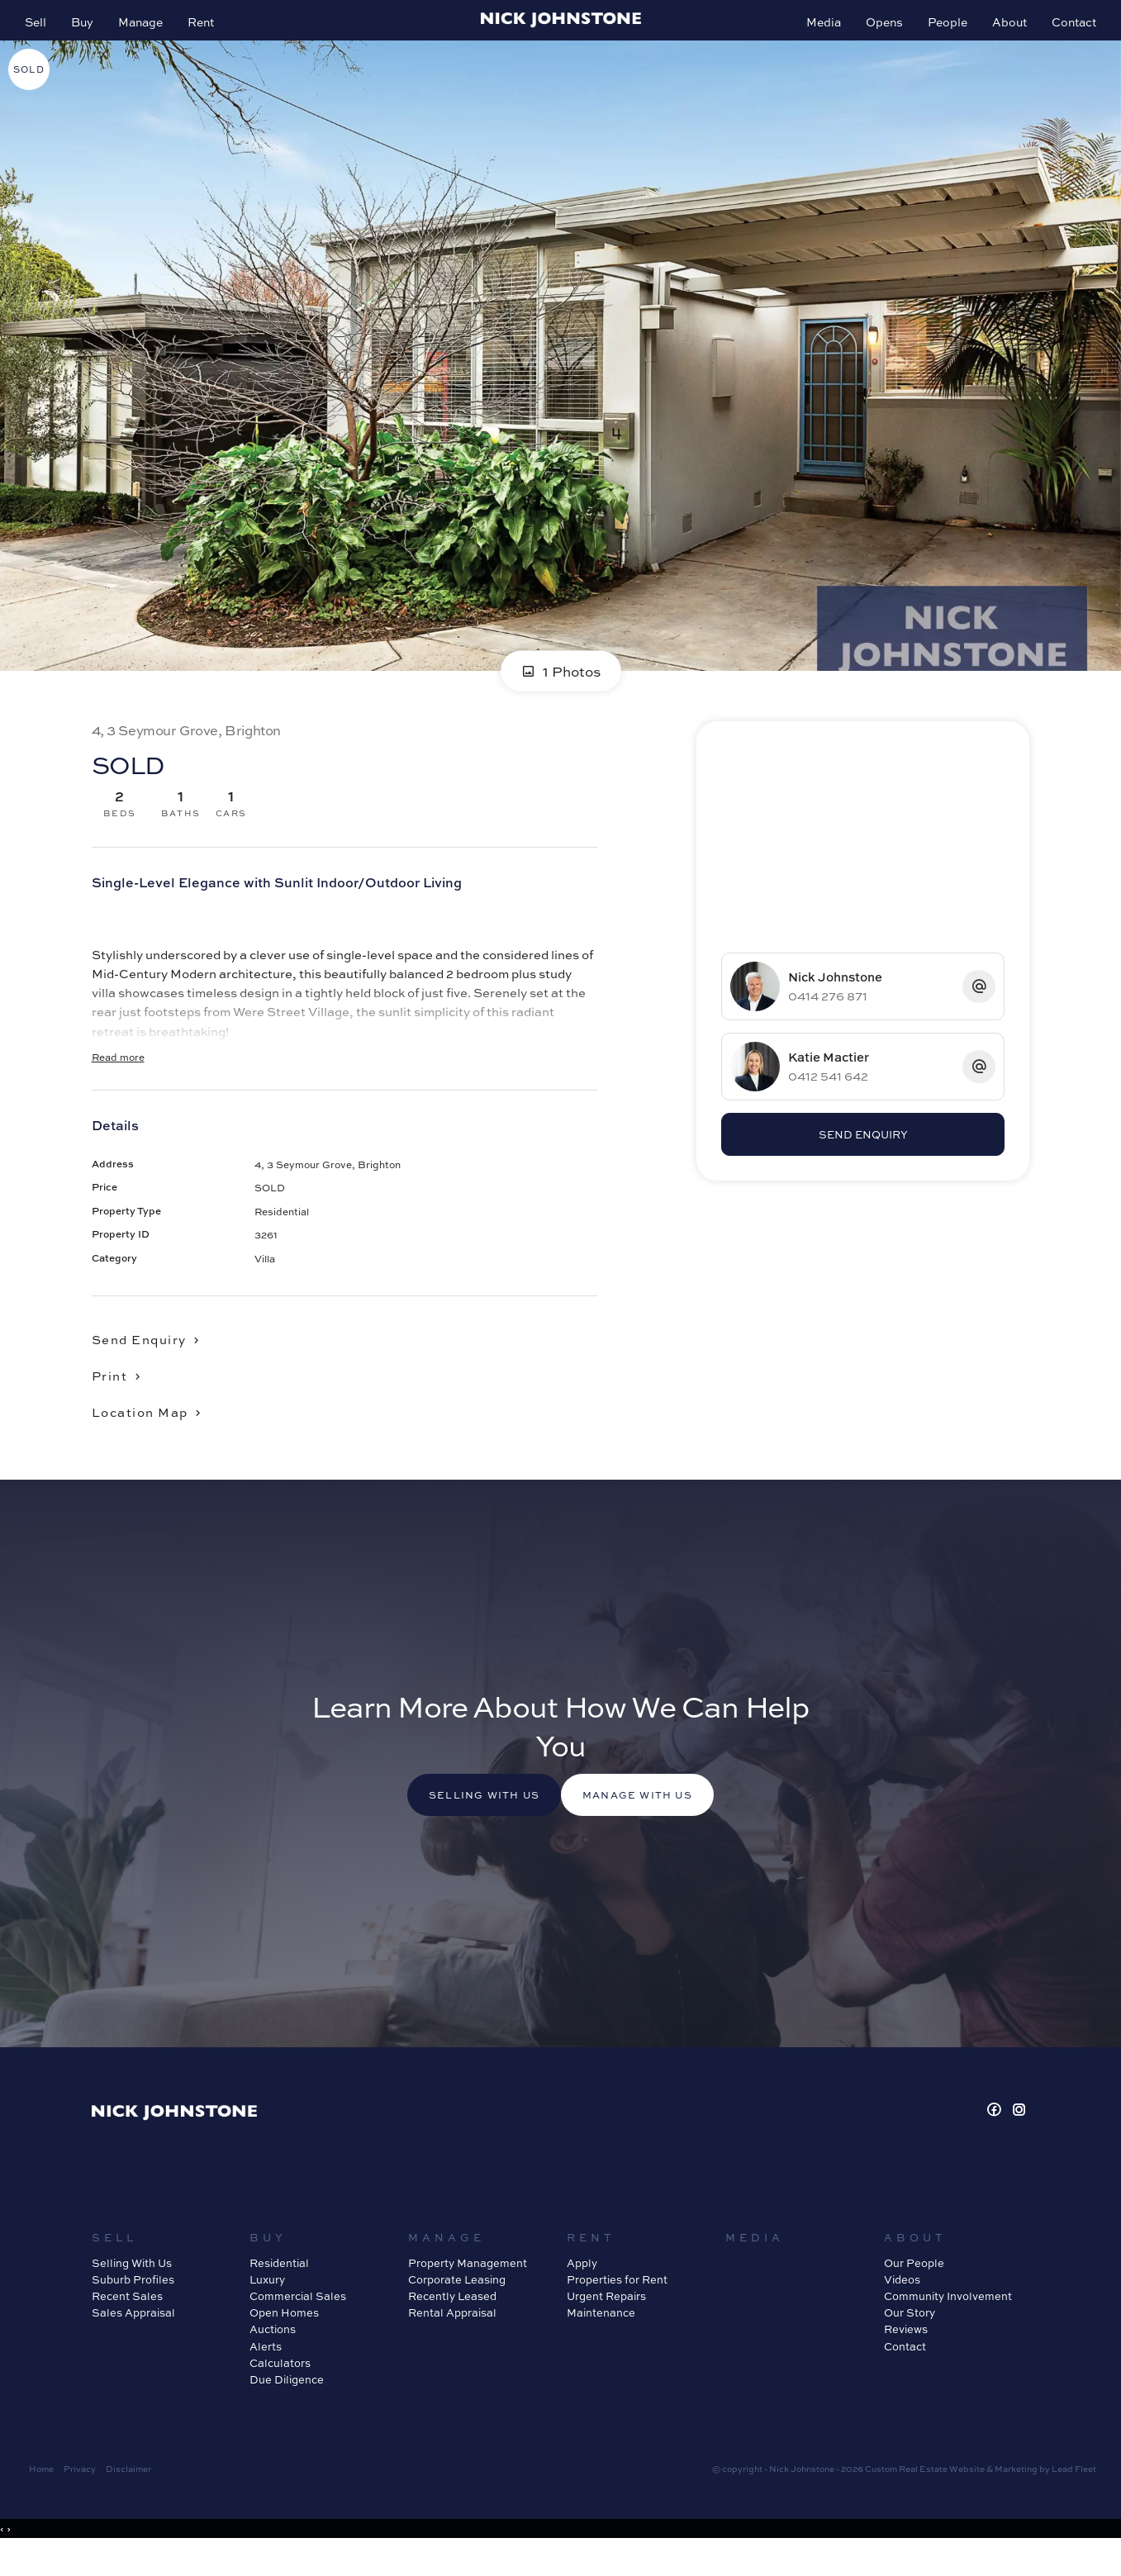 The height and width of the screenshot is (2576, 1121). I want to click on [Instagram page], so click(1019, 2138).